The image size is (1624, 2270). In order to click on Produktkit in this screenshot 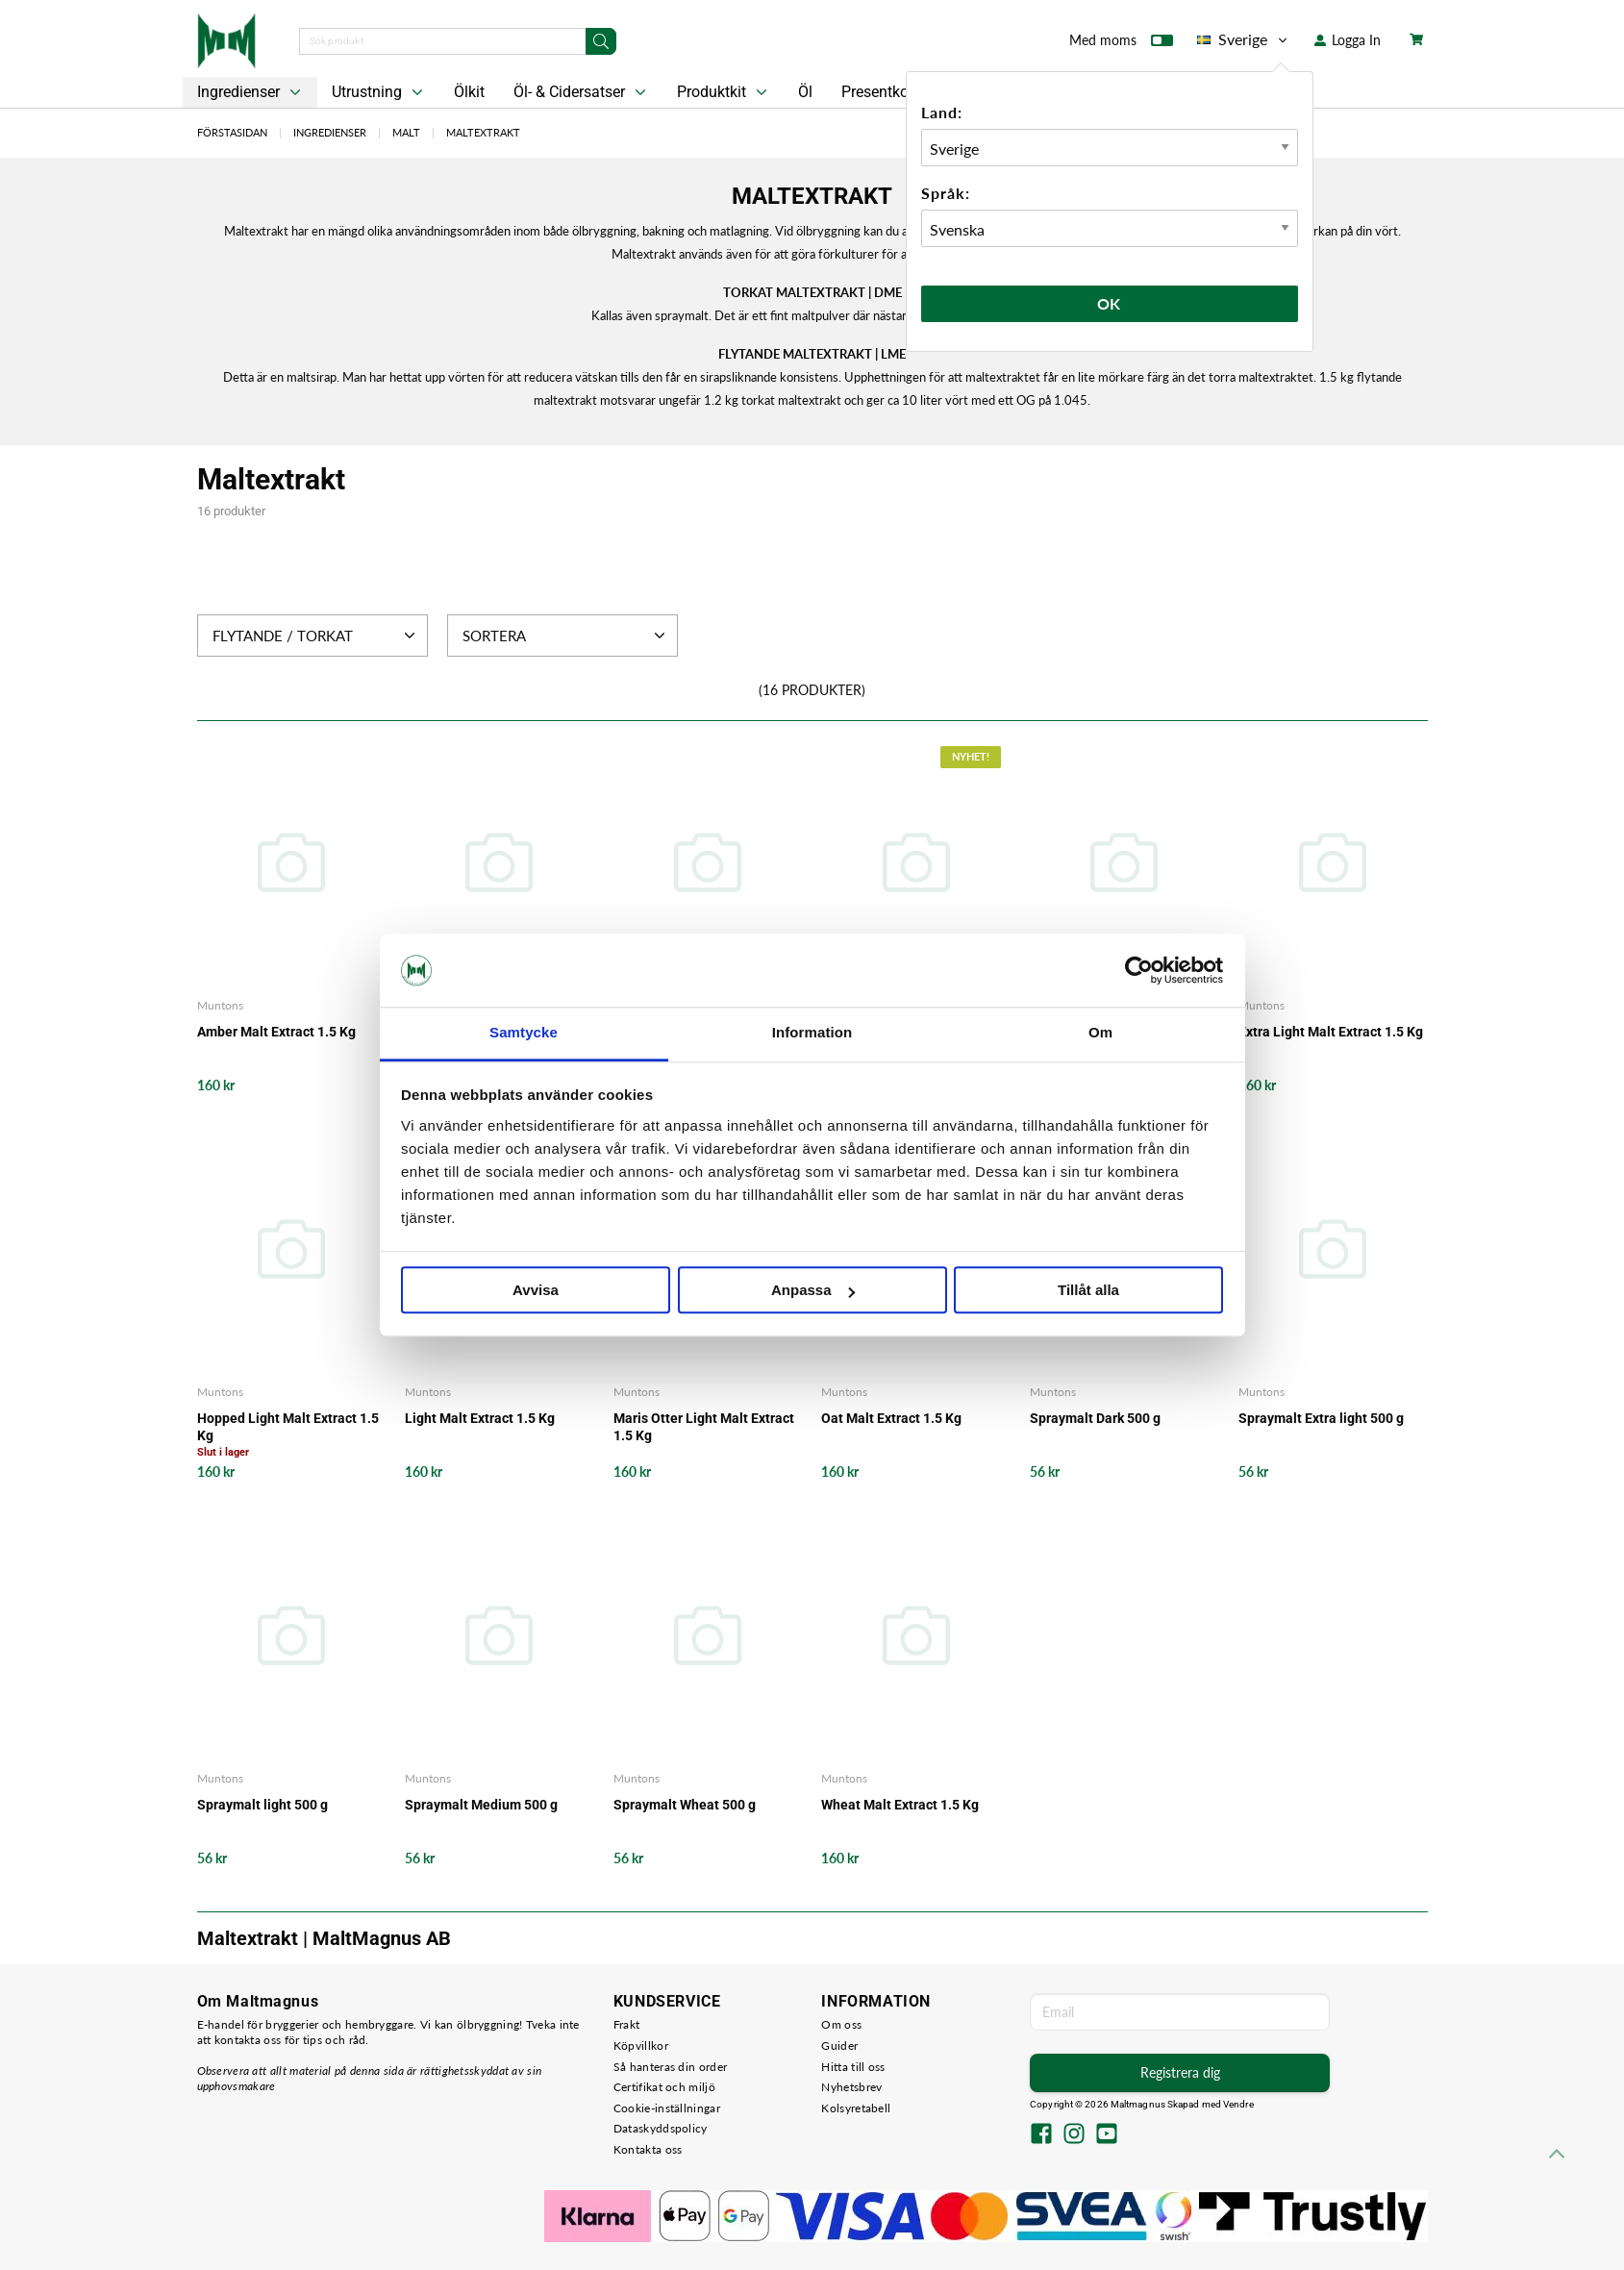, I will do `click(724, 92)`.